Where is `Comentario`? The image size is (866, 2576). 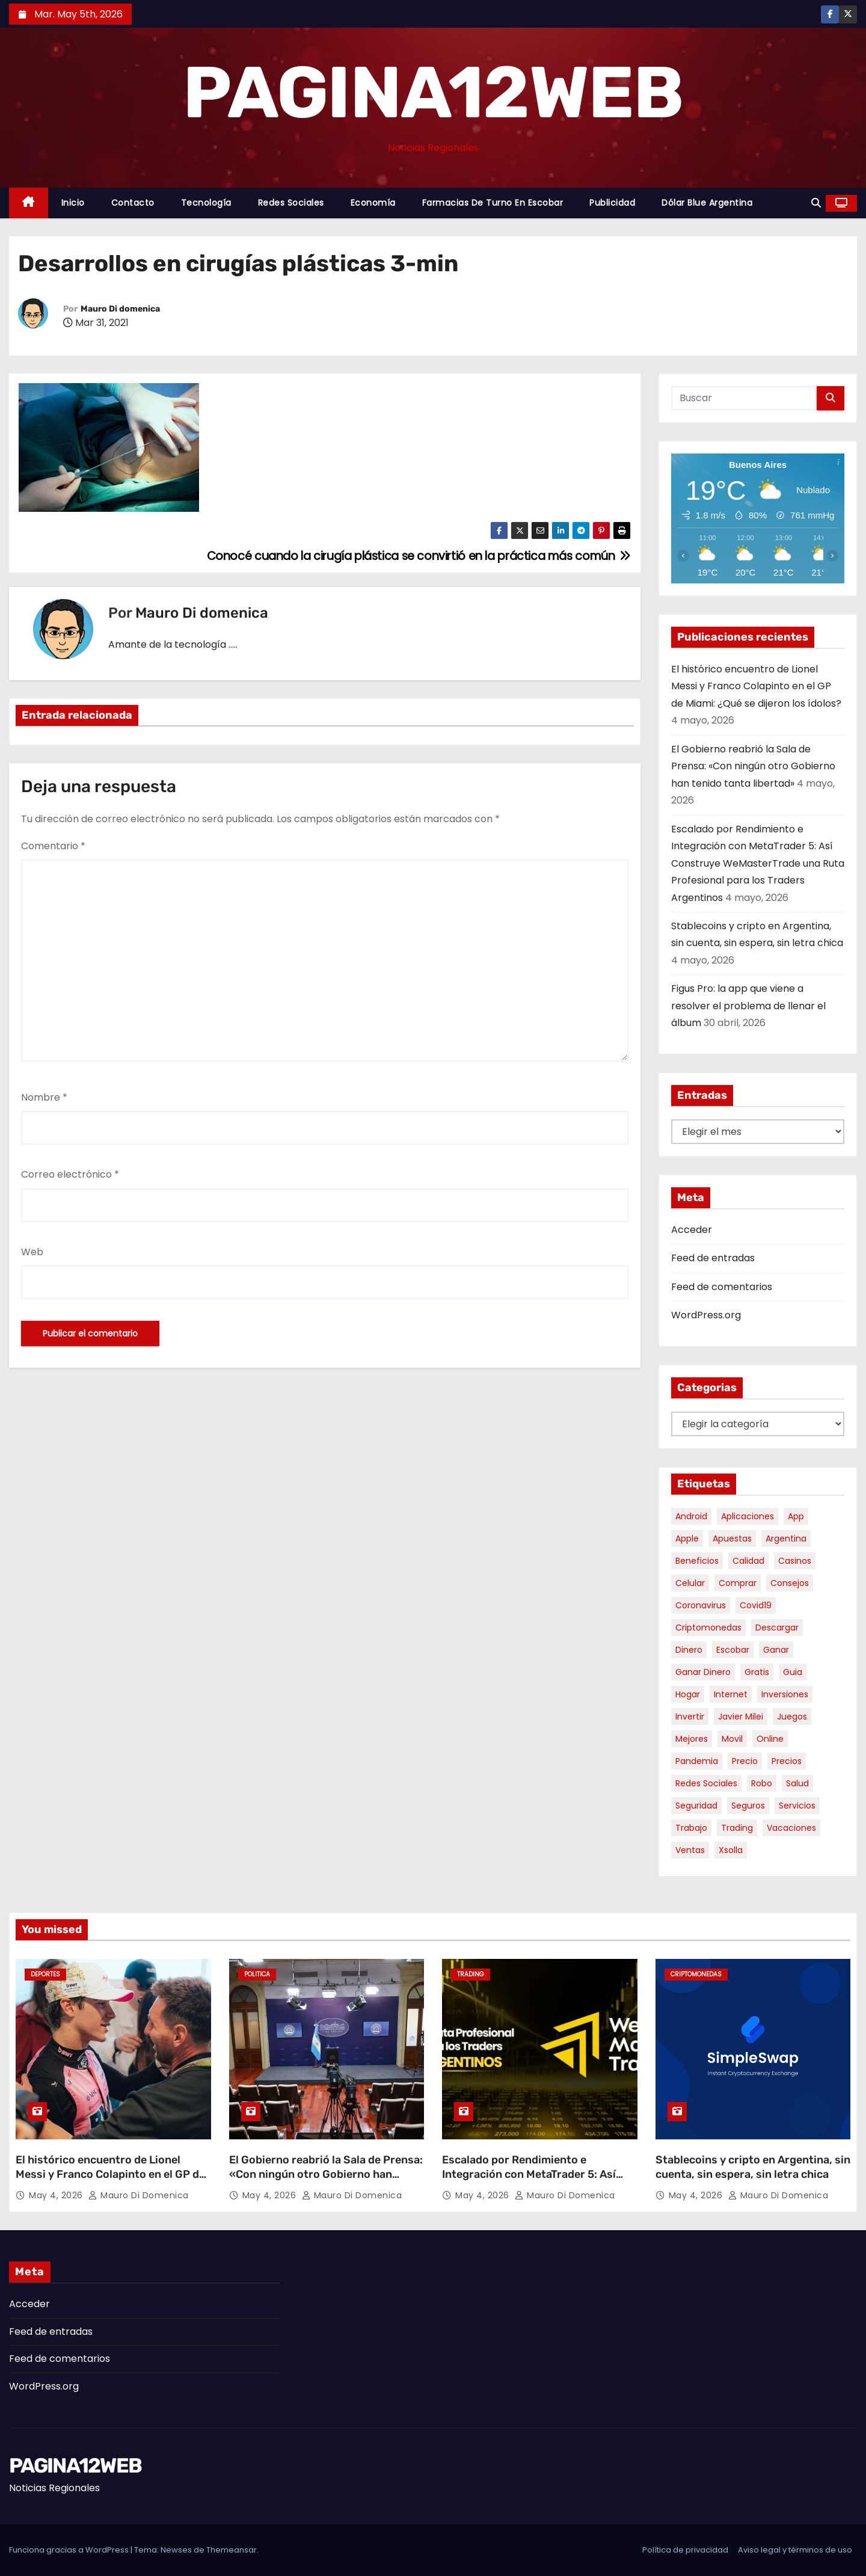
Comentario is located at coordinates (53, 846).